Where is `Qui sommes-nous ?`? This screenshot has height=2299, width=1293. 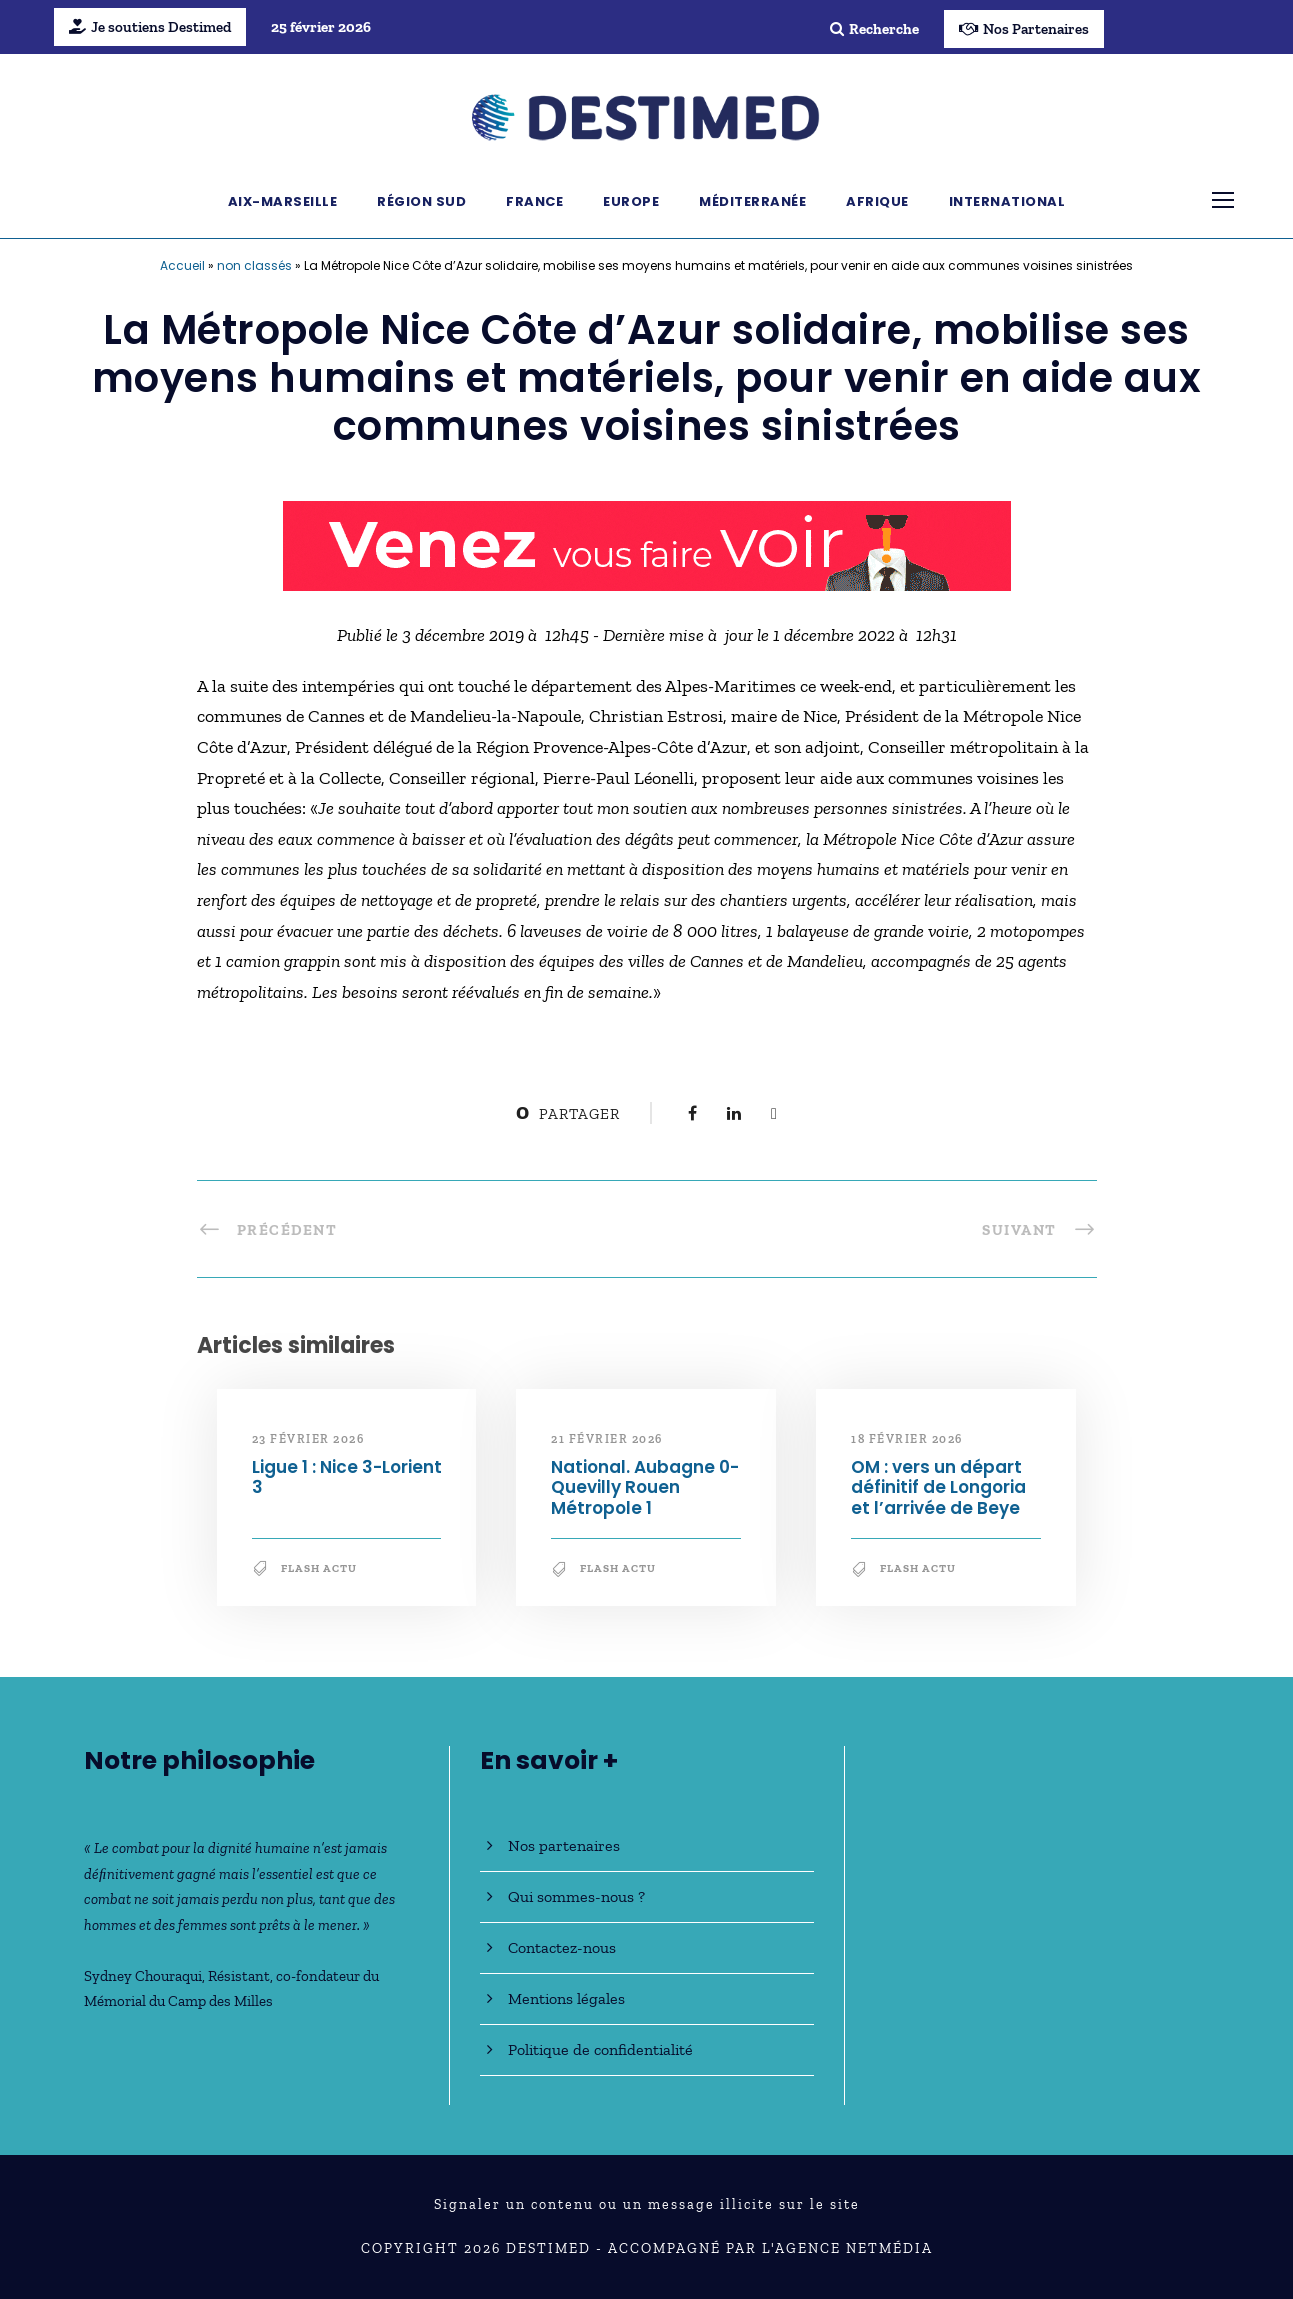 Qui sommes-nous ? is located at coordinates (576, 1896).